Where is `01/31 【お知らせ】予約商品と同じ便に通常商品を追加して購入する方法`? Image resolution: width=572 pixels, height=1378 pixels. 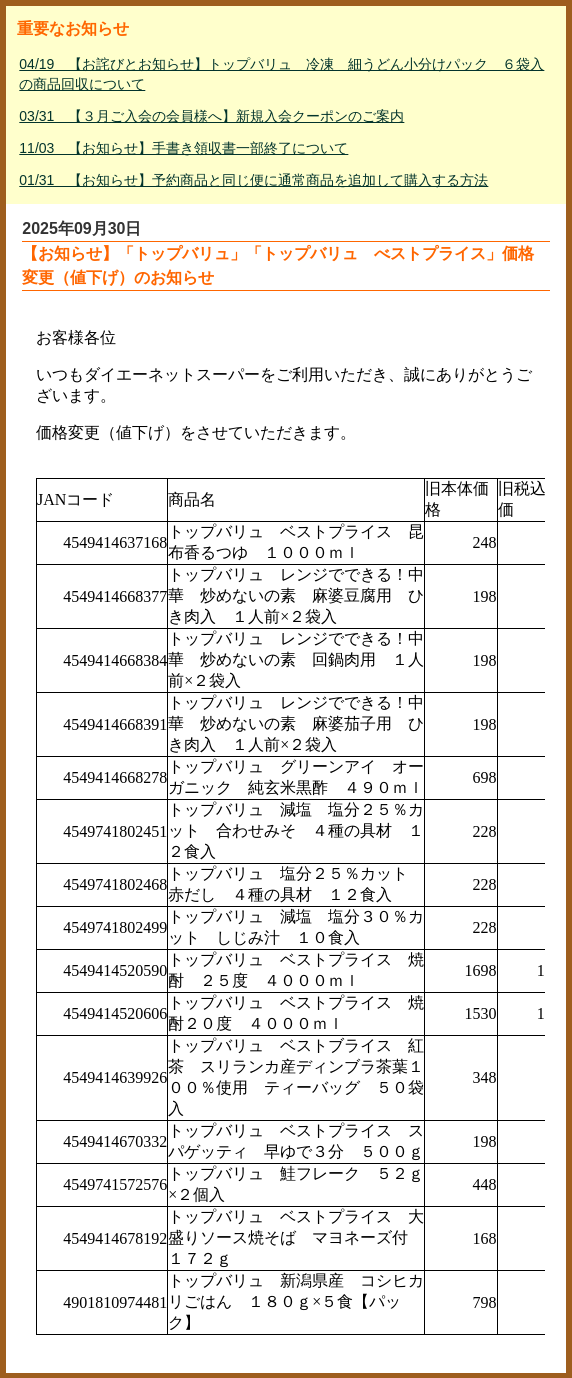
01/31 【お知らせ】予約商品と同じ便に通常商品を追加して購入する方法 is located at coordinates (253, 180).